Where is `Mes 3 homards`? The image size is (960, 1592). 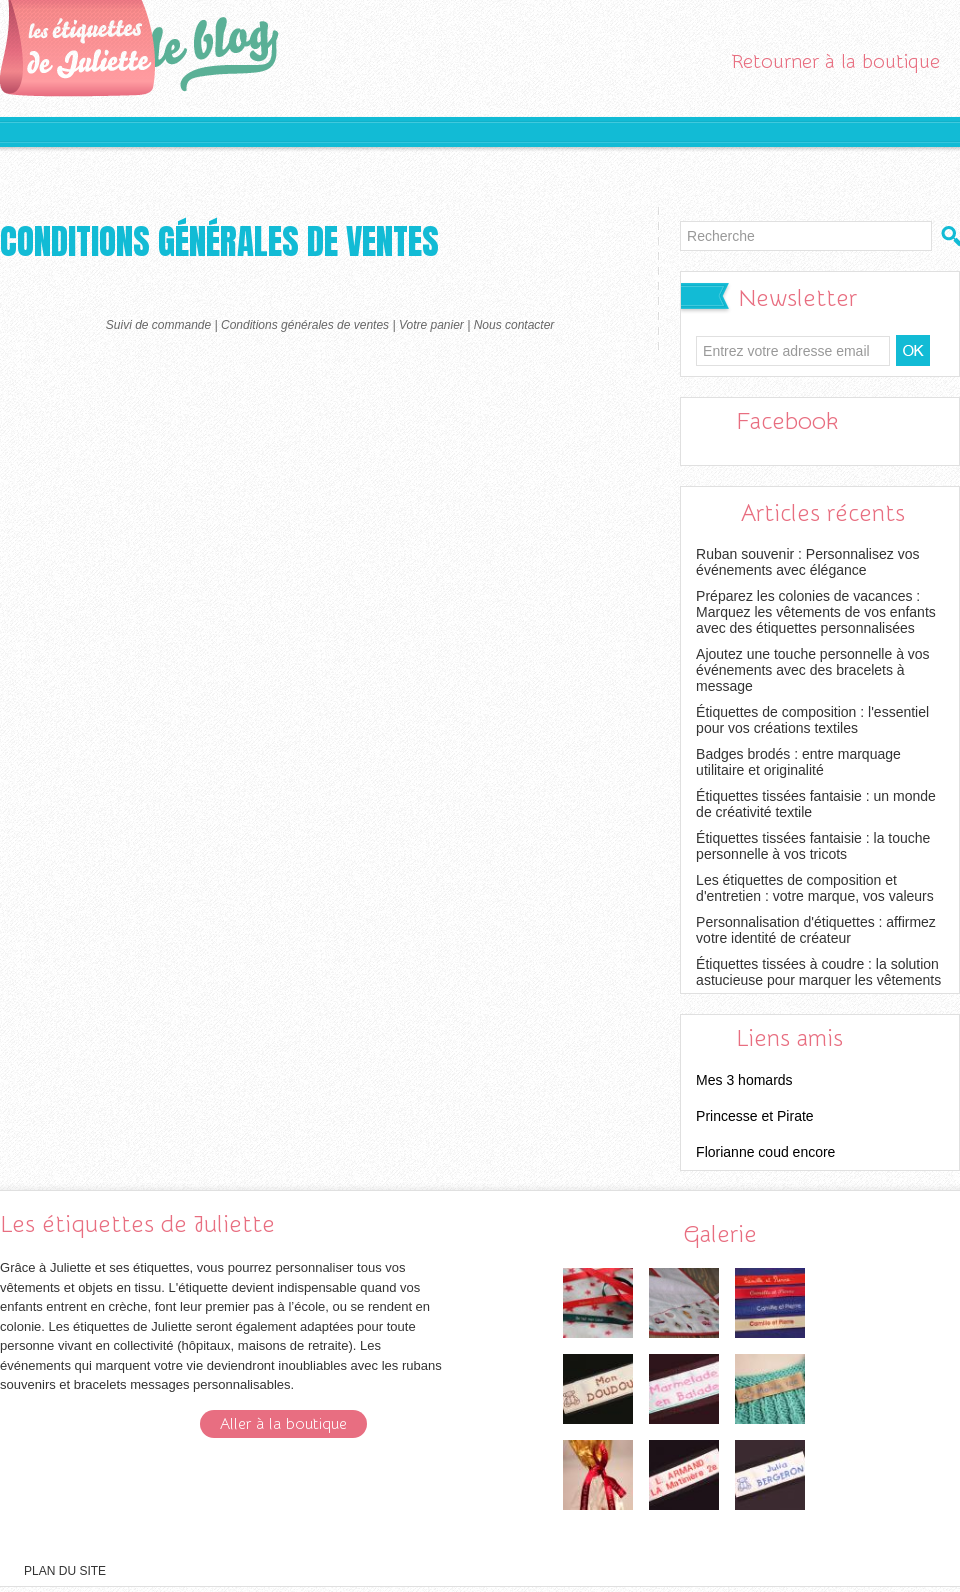 Mes 3 homards is located at coordinates (744, 1080).